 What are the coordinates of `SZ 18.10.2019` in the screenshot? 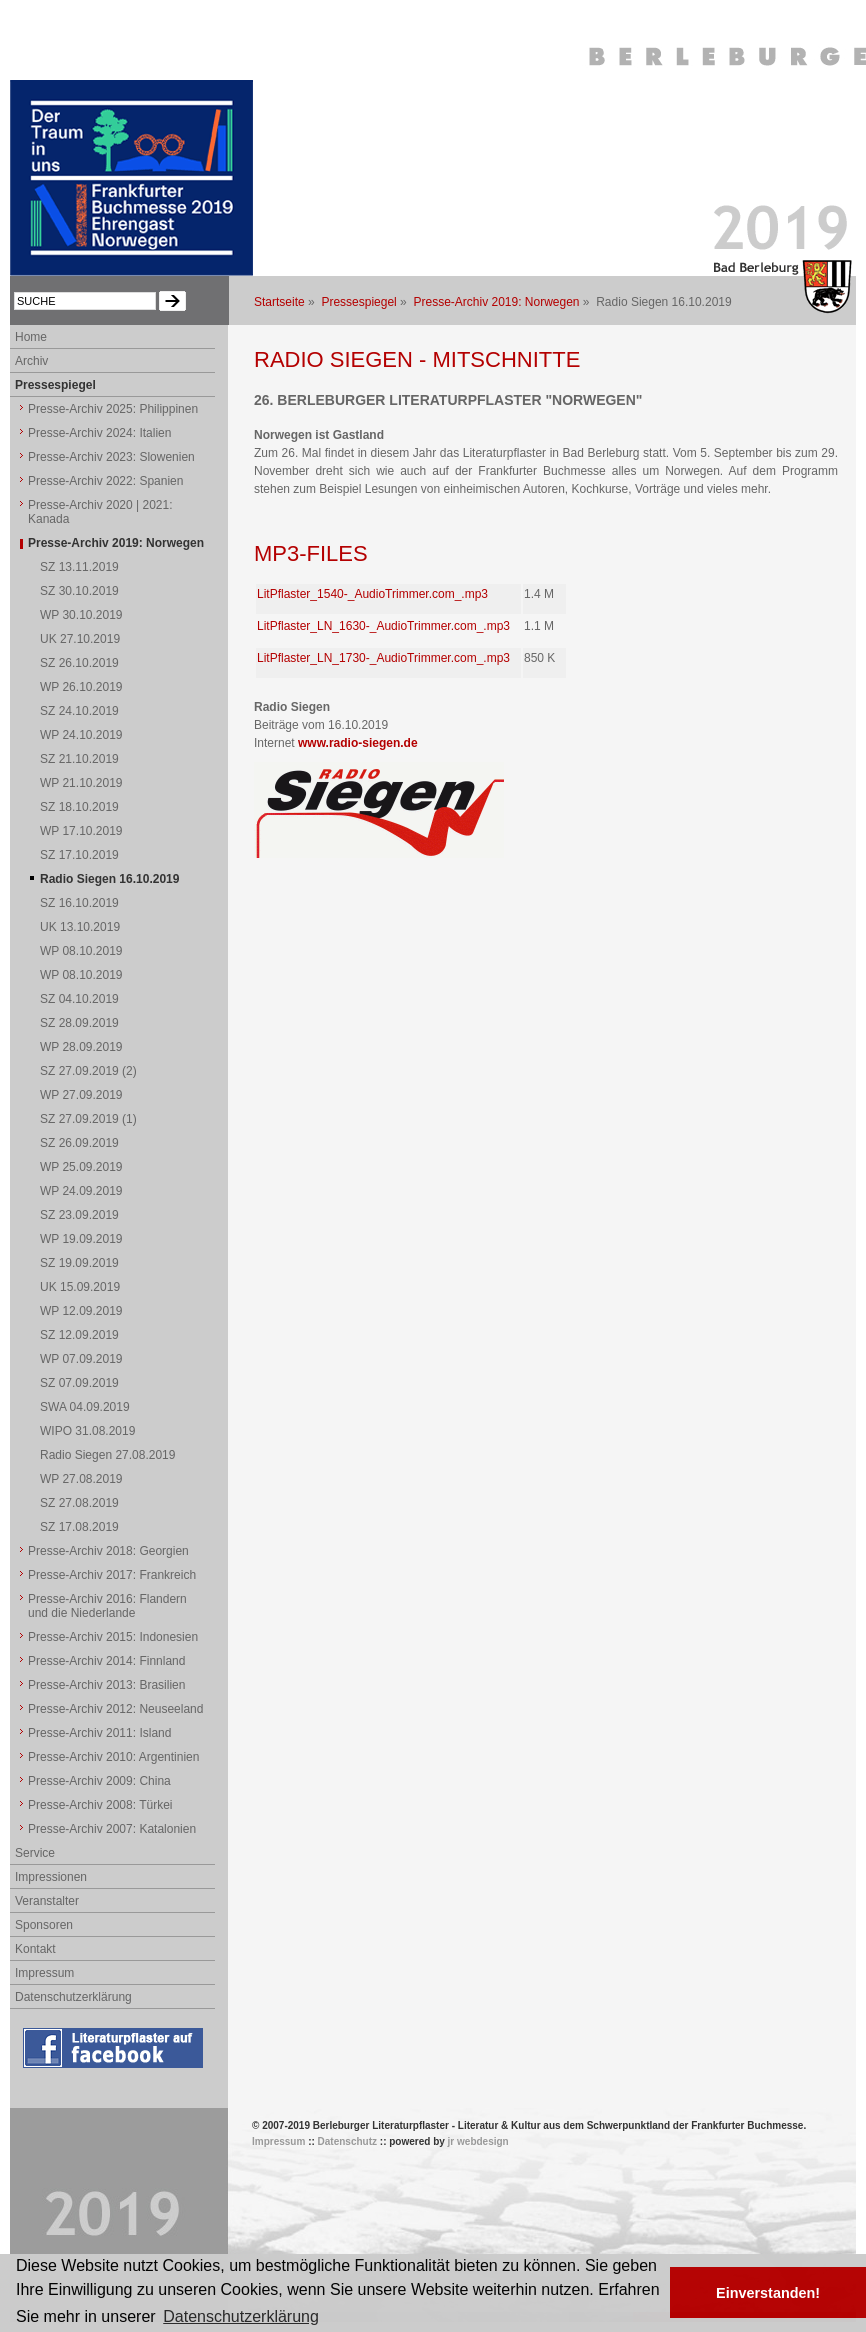 It's located at (79, 807).